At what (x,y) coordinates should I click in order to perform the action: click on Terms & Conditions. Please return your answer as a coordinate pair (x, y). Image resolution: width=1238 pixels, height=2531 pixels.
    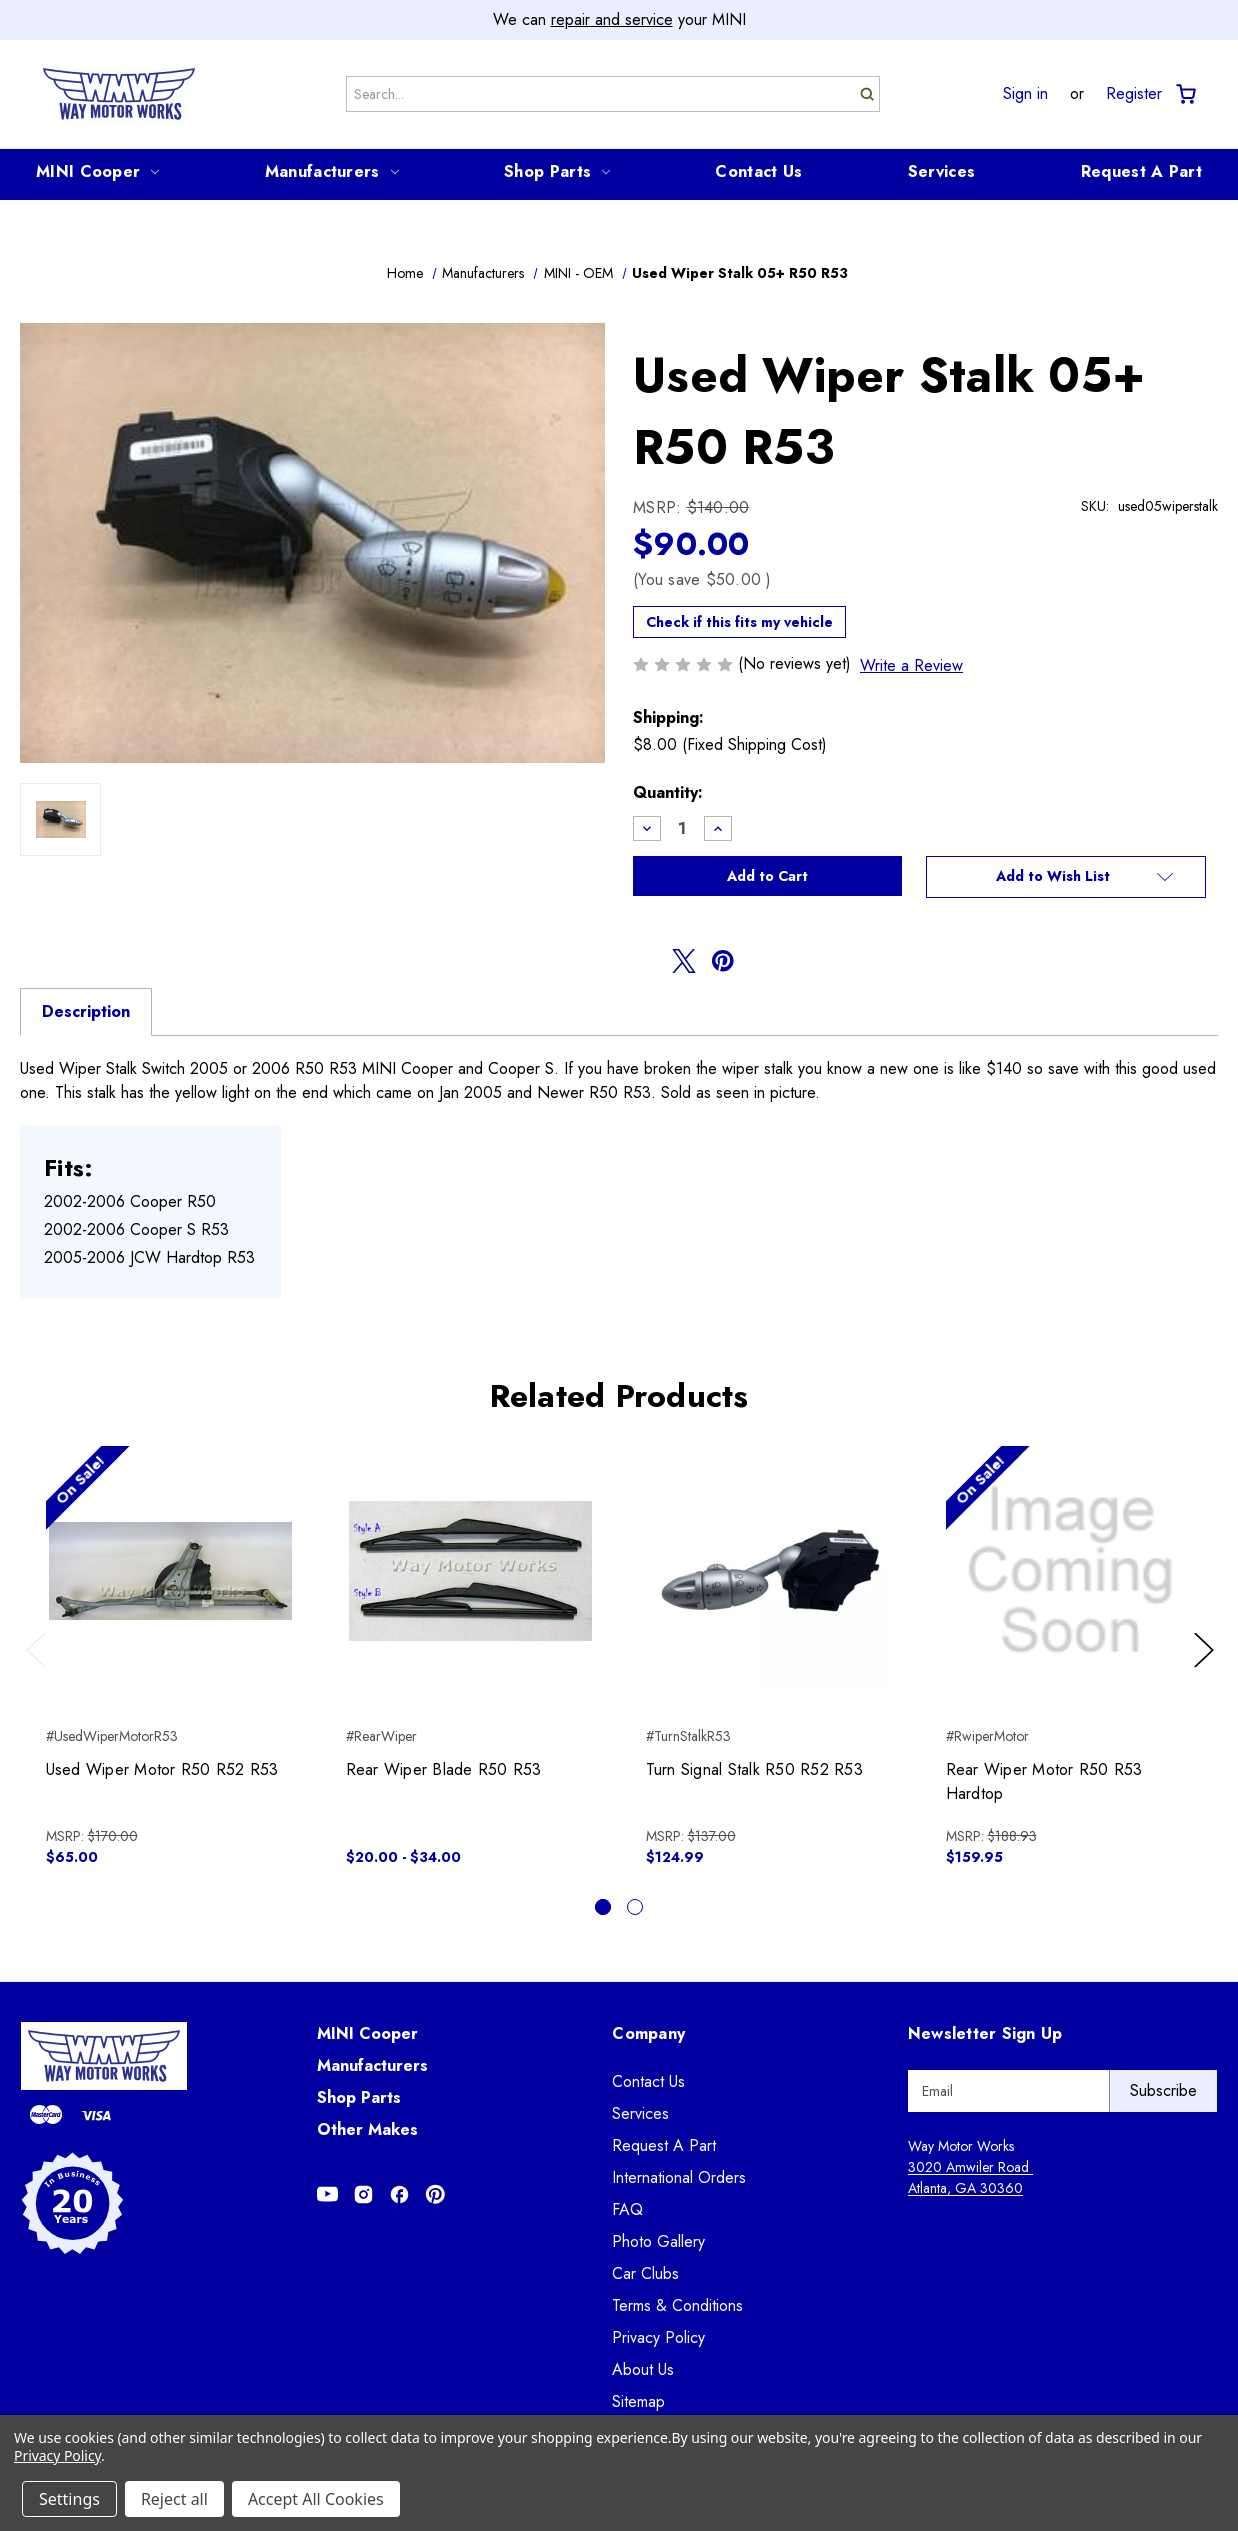
    Looking at the image, I should click on (677, 2305).